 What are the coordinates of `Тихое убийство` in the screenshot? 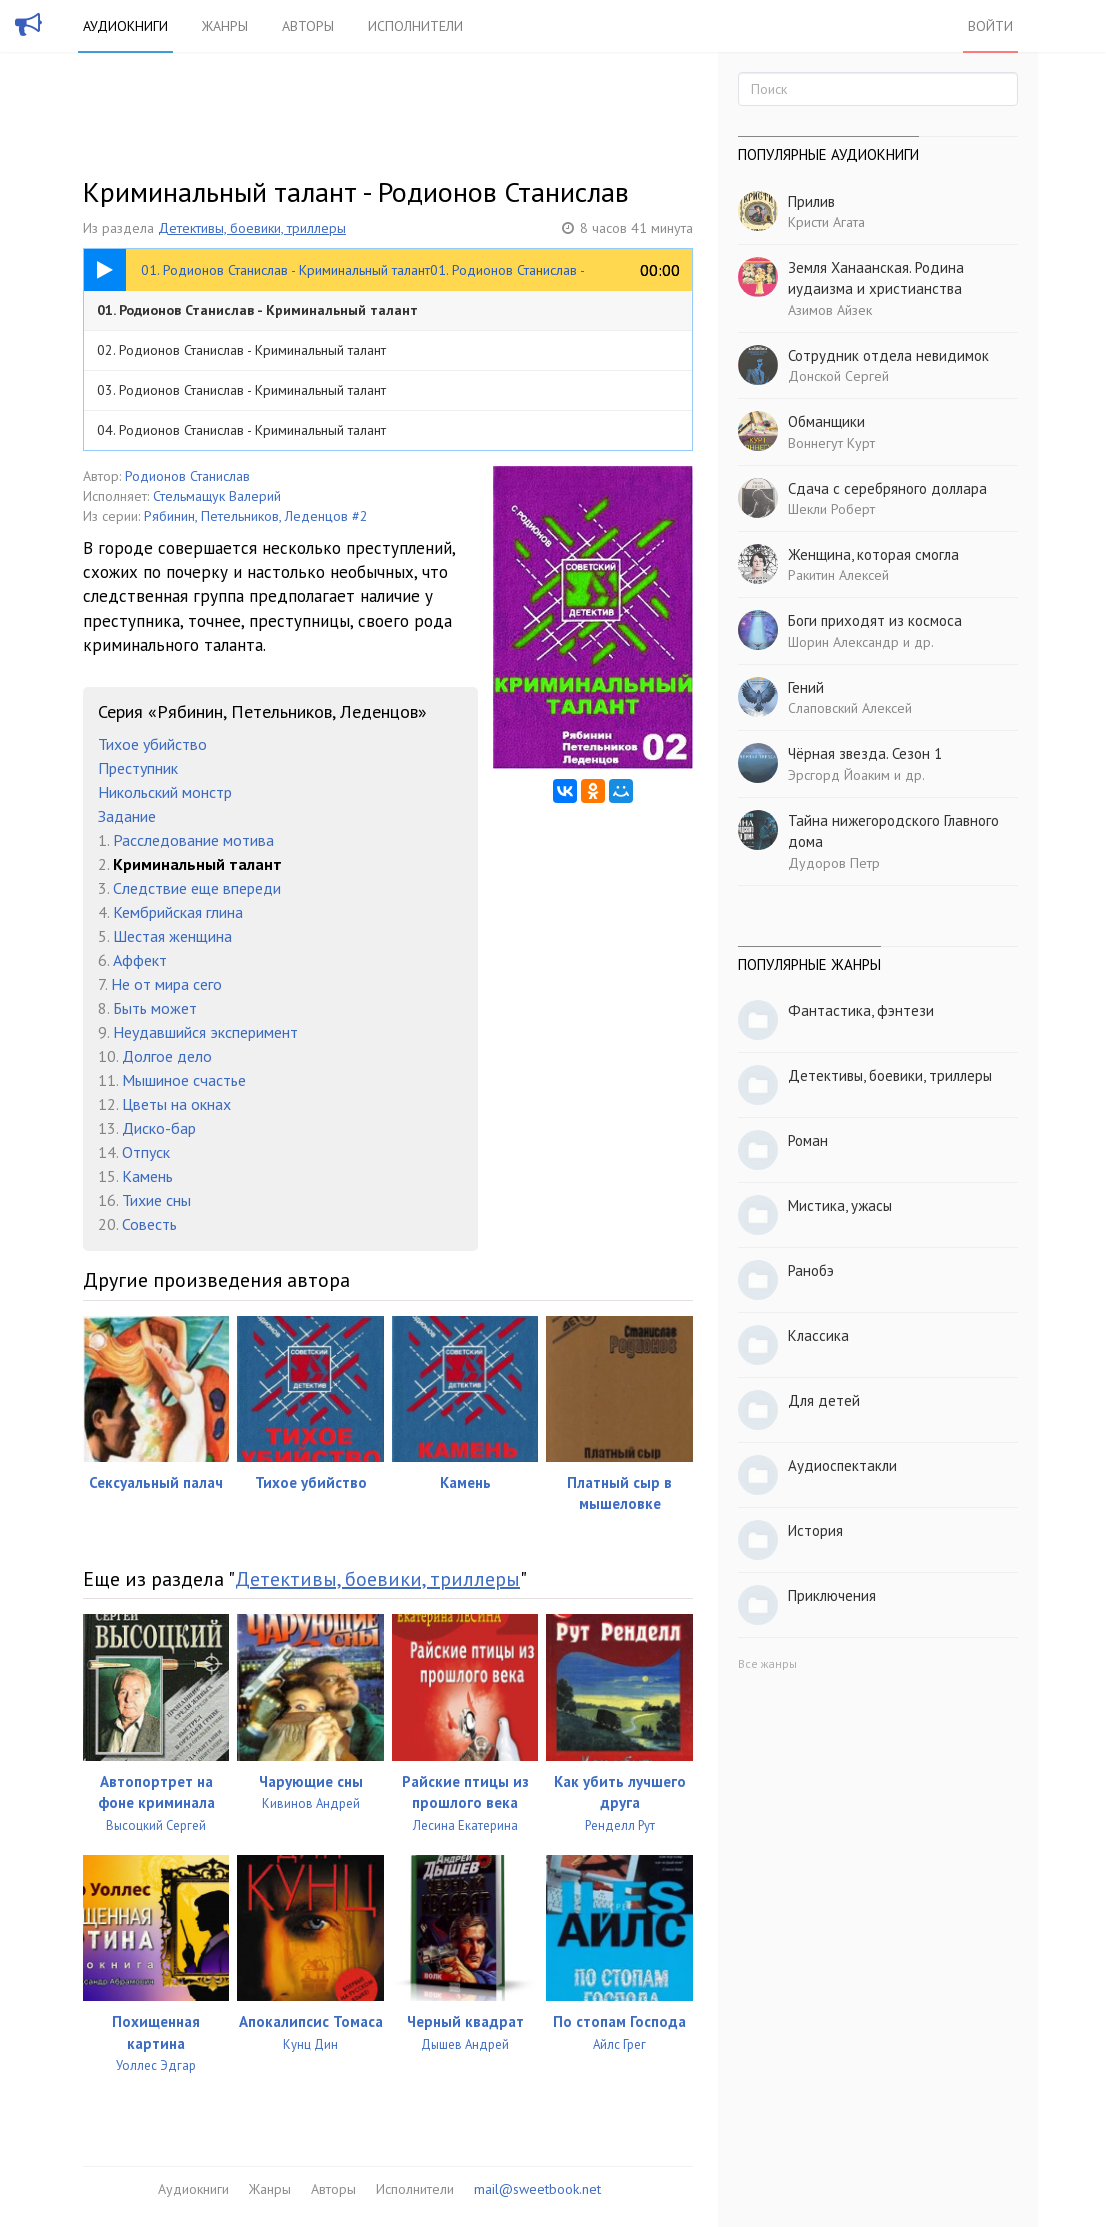 It's located at (152, 744).